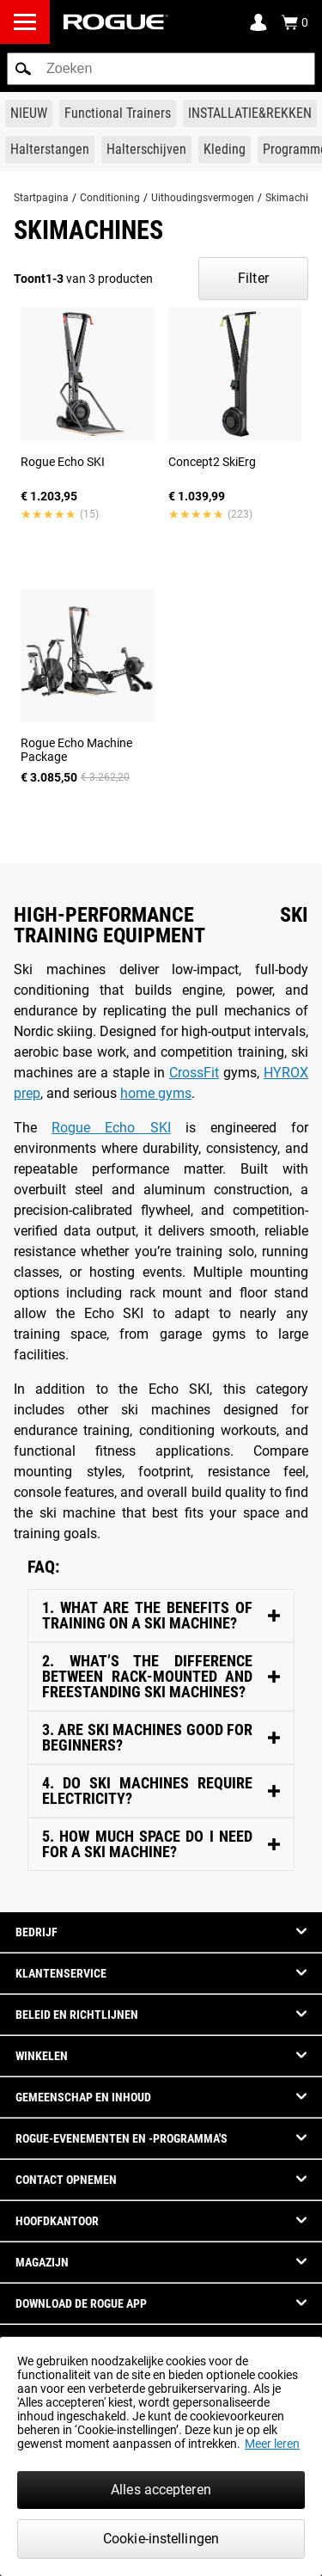  Describe the element at coordinates (272, 2443) in the screenshot. I see `Meer leren` at that location.